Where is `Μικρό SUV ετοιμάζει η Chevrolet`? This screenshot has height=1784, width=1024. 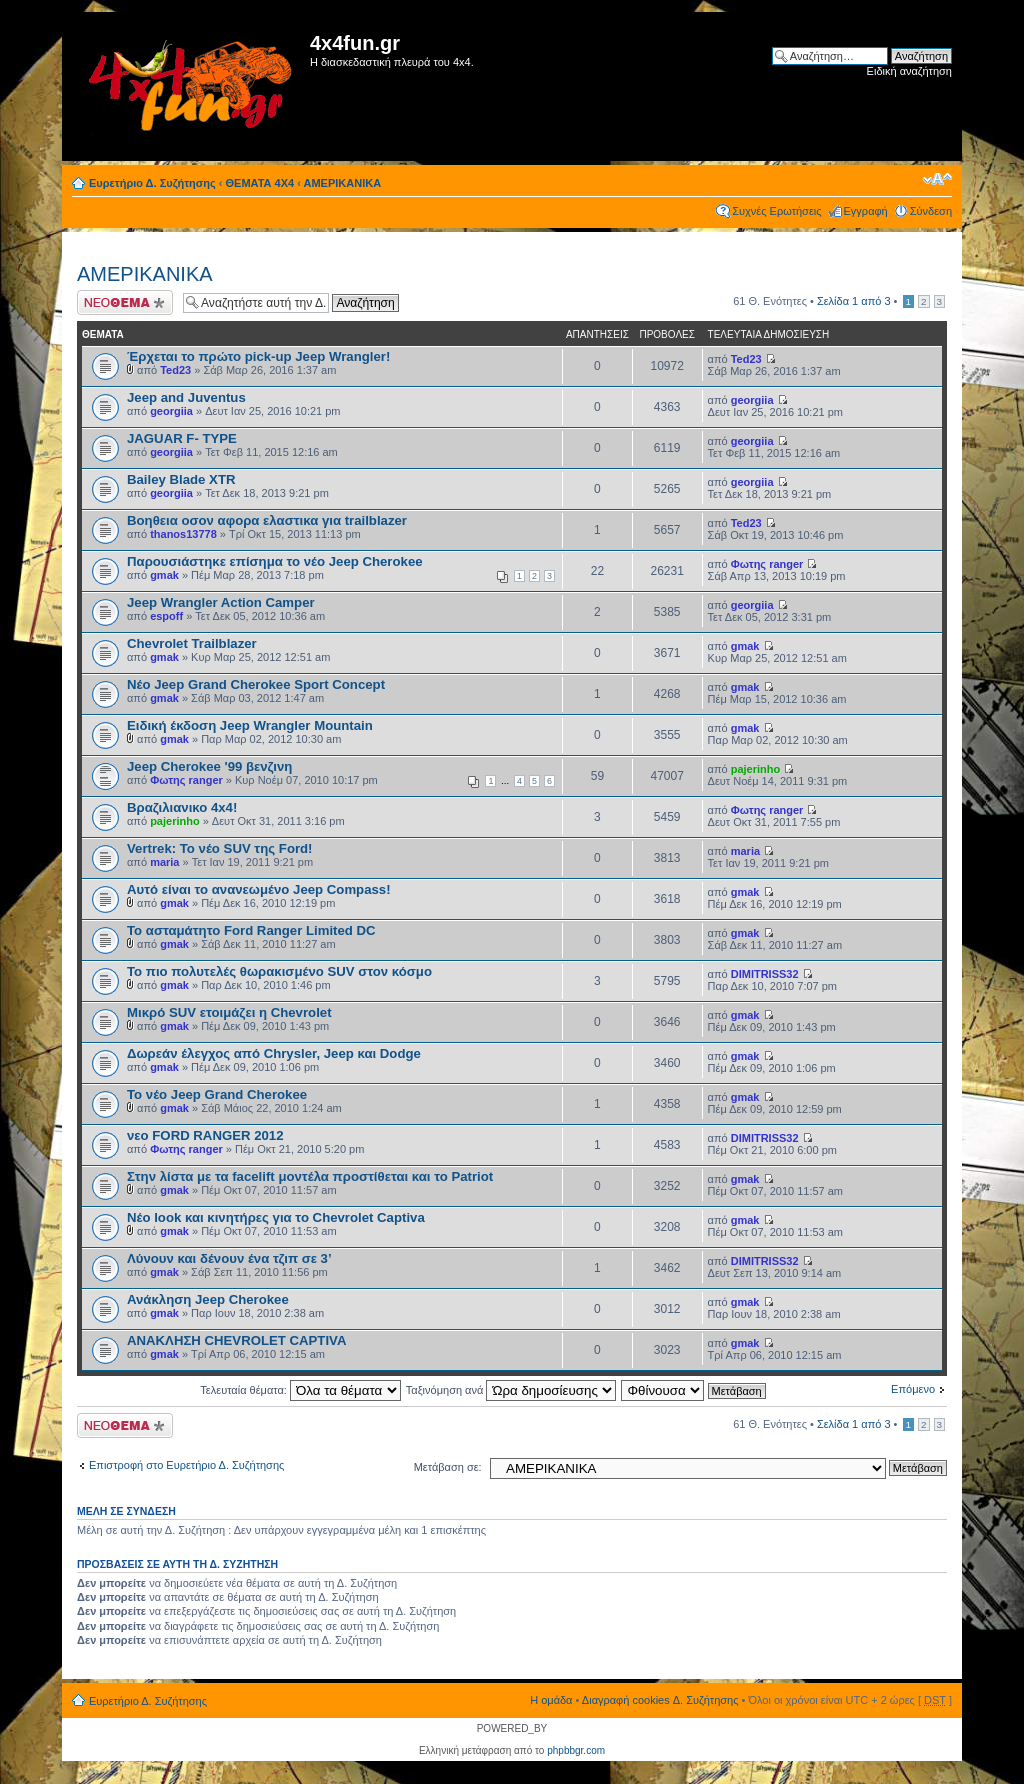 Μικρό SUV ετοιμάζει η Chevrolet is located at coordinates (229, 1012).